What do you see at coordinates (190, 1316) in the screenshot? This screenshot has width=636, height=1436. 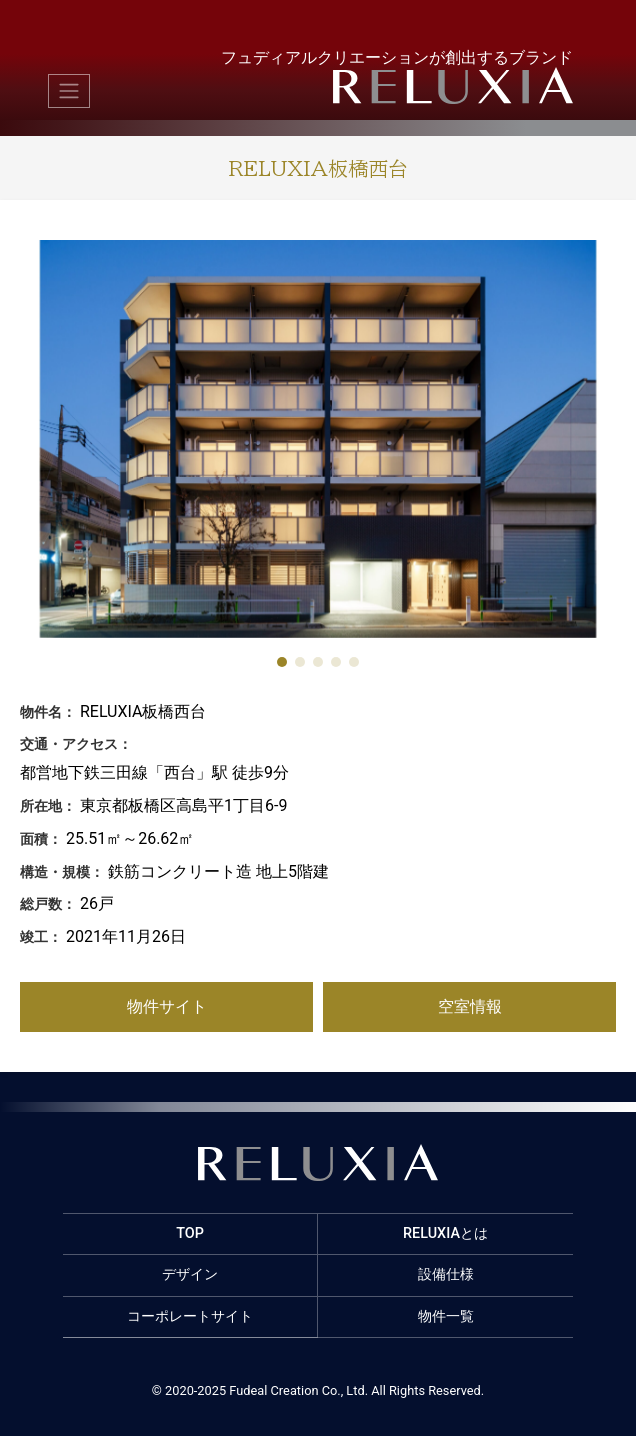 I see `コーポレートサイト` at bounding box center [190, 1316].